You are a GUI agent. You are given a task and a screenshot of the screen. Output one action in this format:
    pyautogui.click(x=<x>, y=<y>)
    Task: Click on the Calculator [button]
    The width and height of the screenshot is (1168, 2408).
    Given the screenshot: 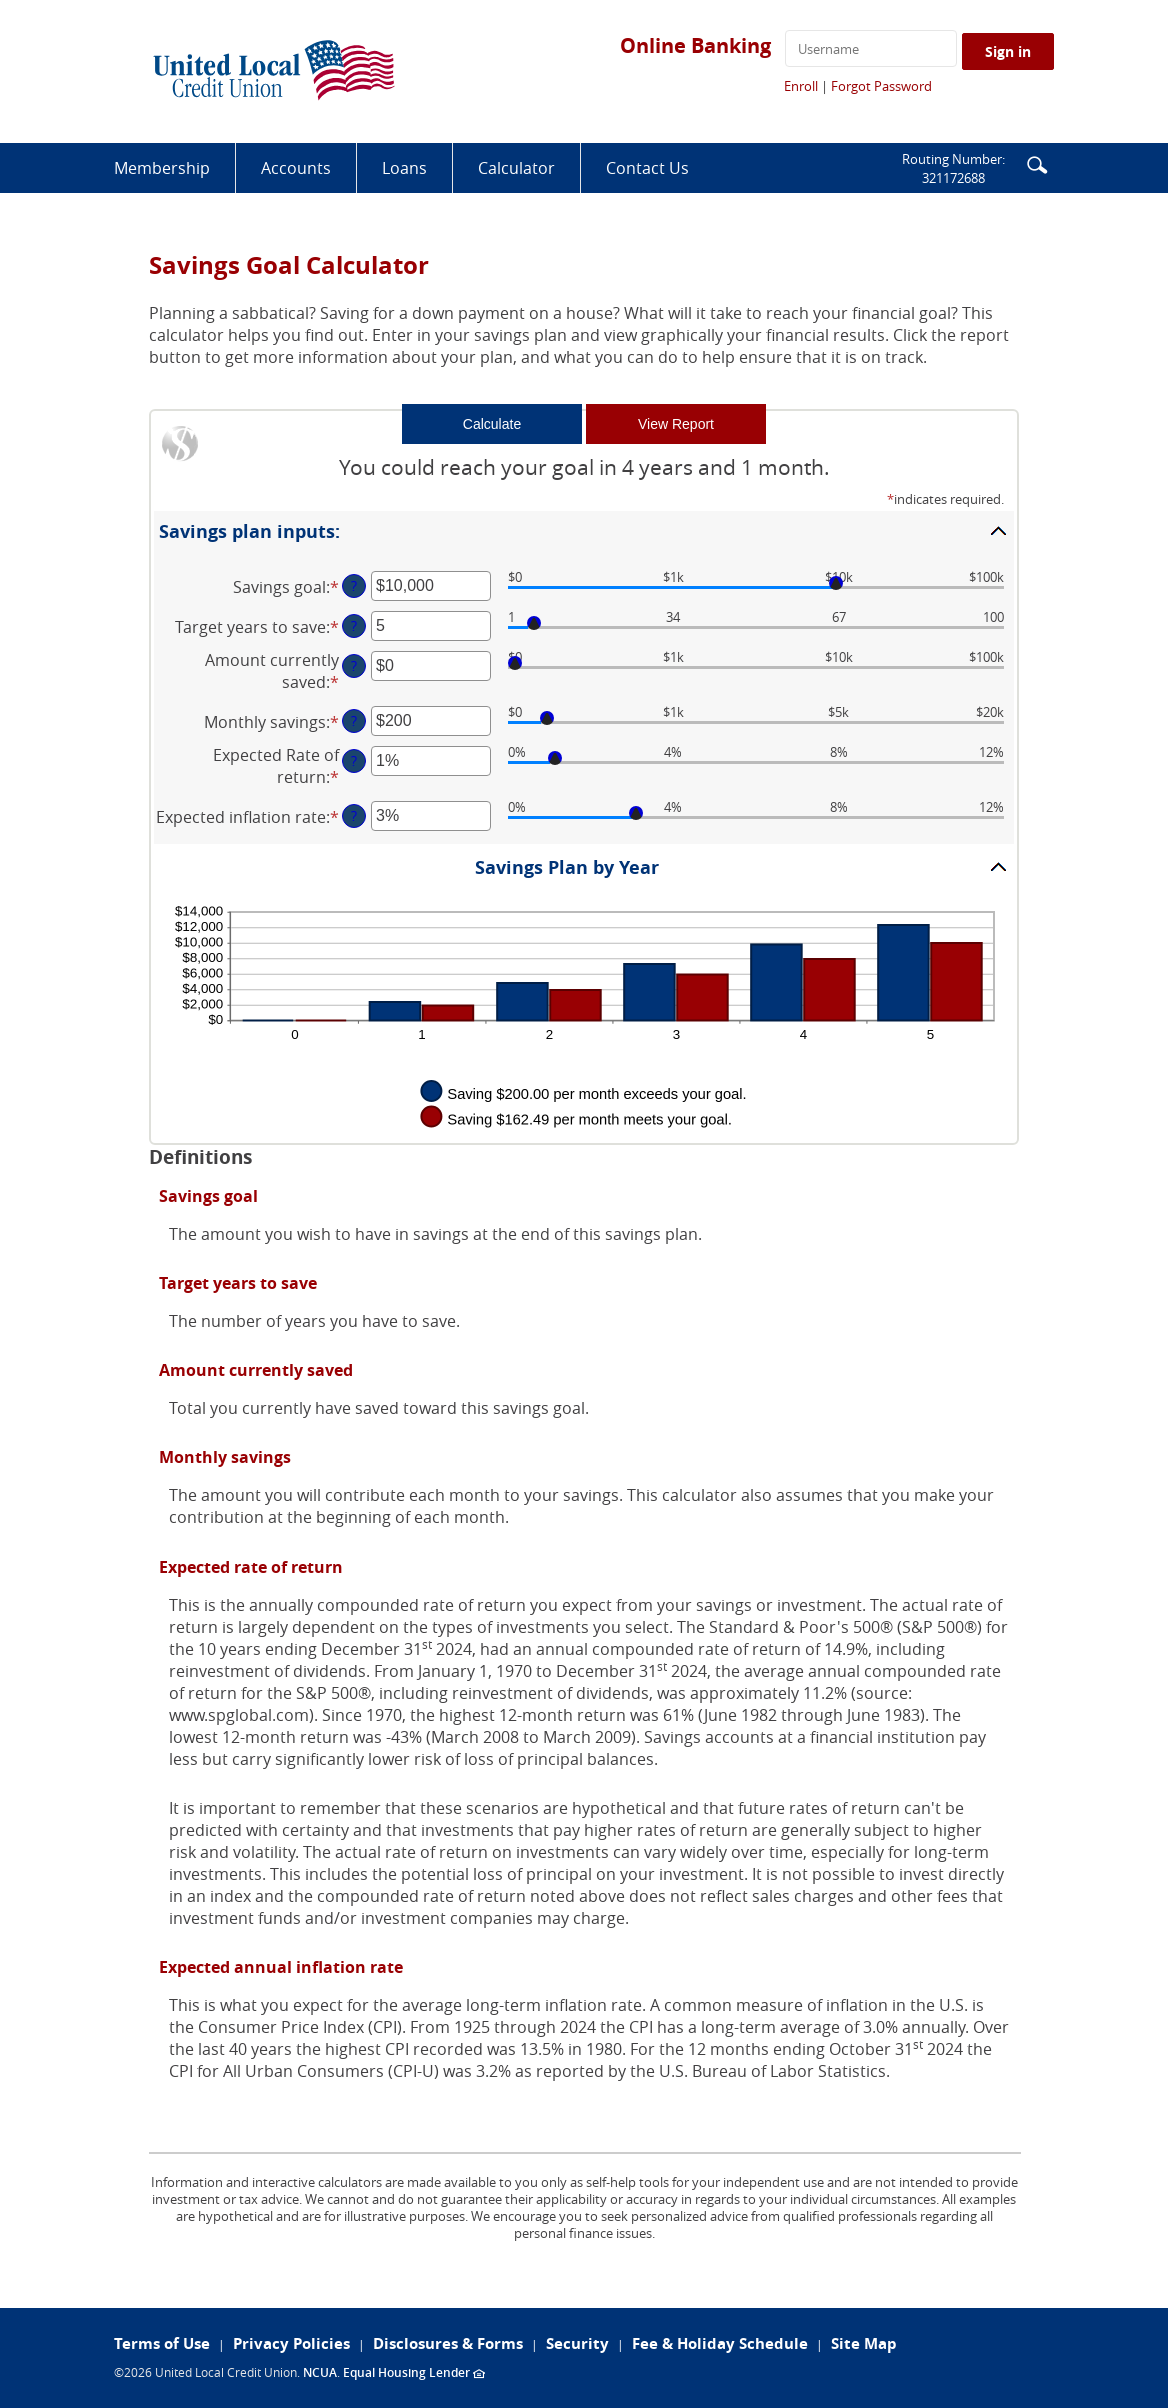 What is the action you would take?
    pyautogui.click(x=516, y=168)
    